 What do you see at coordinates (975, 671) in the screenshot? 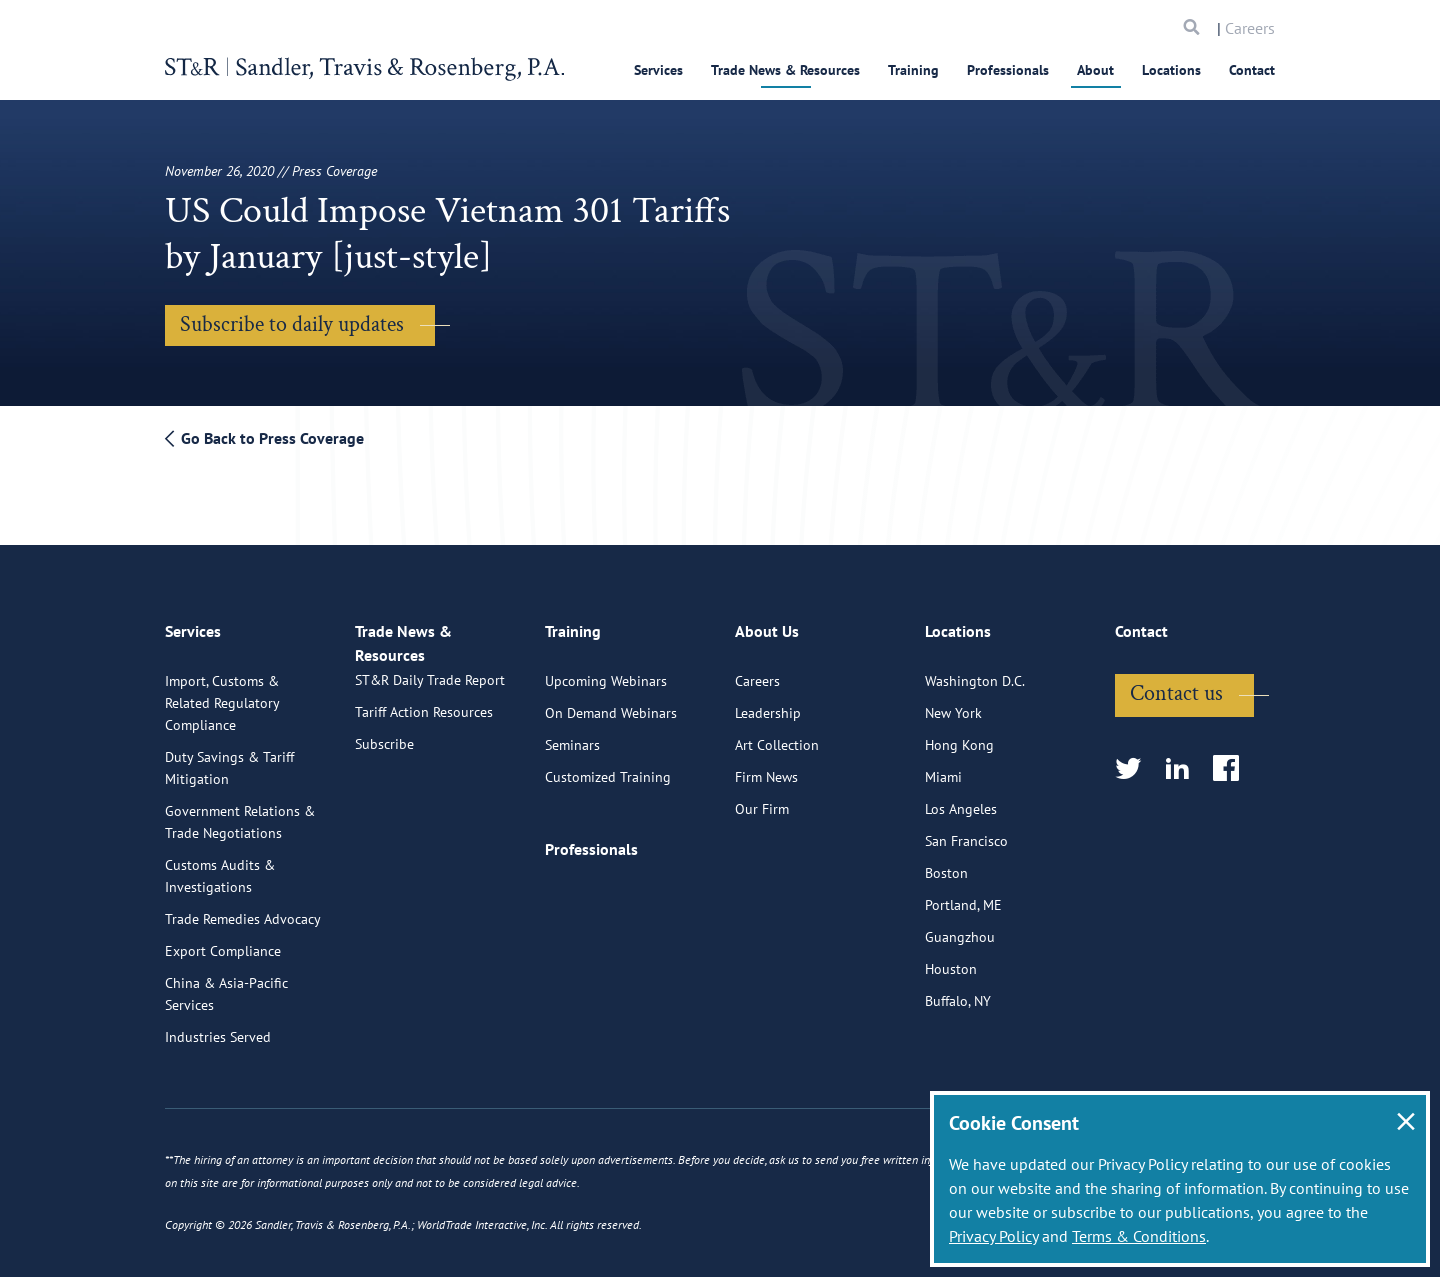
I see `Washington D.C.` at bounding box center [975, 671].